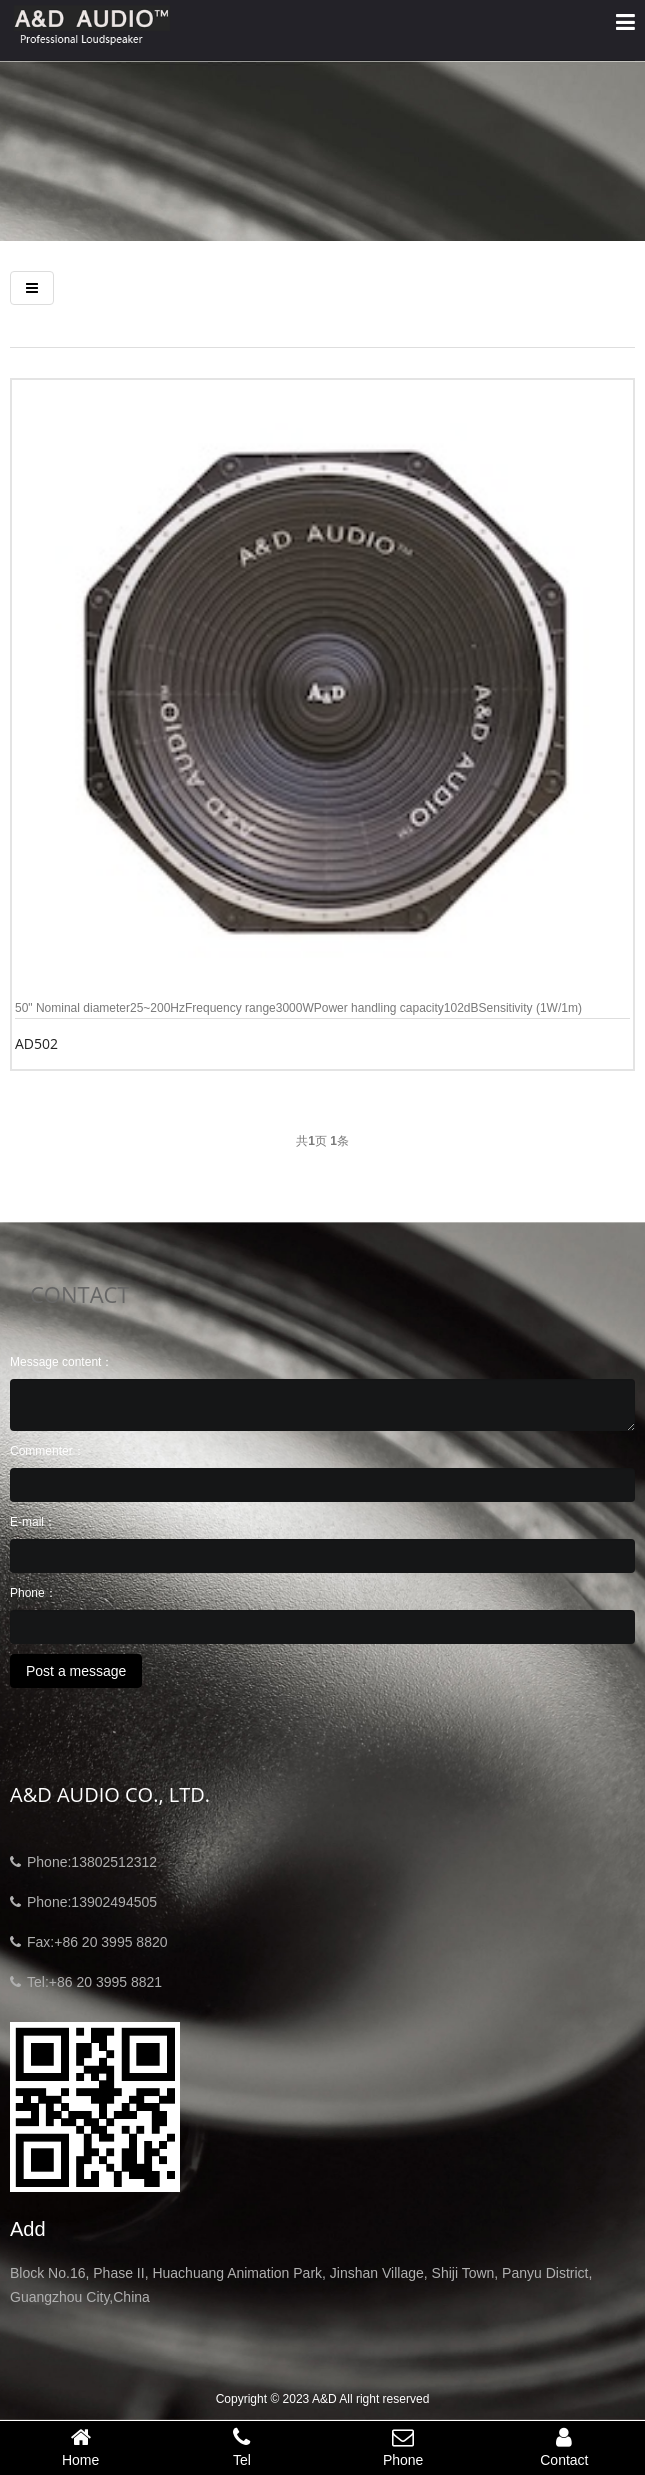  What do you see at coordinates (33, 1593) in the screenshot?
I see `Phone：` at bounding box center [33, 1593].